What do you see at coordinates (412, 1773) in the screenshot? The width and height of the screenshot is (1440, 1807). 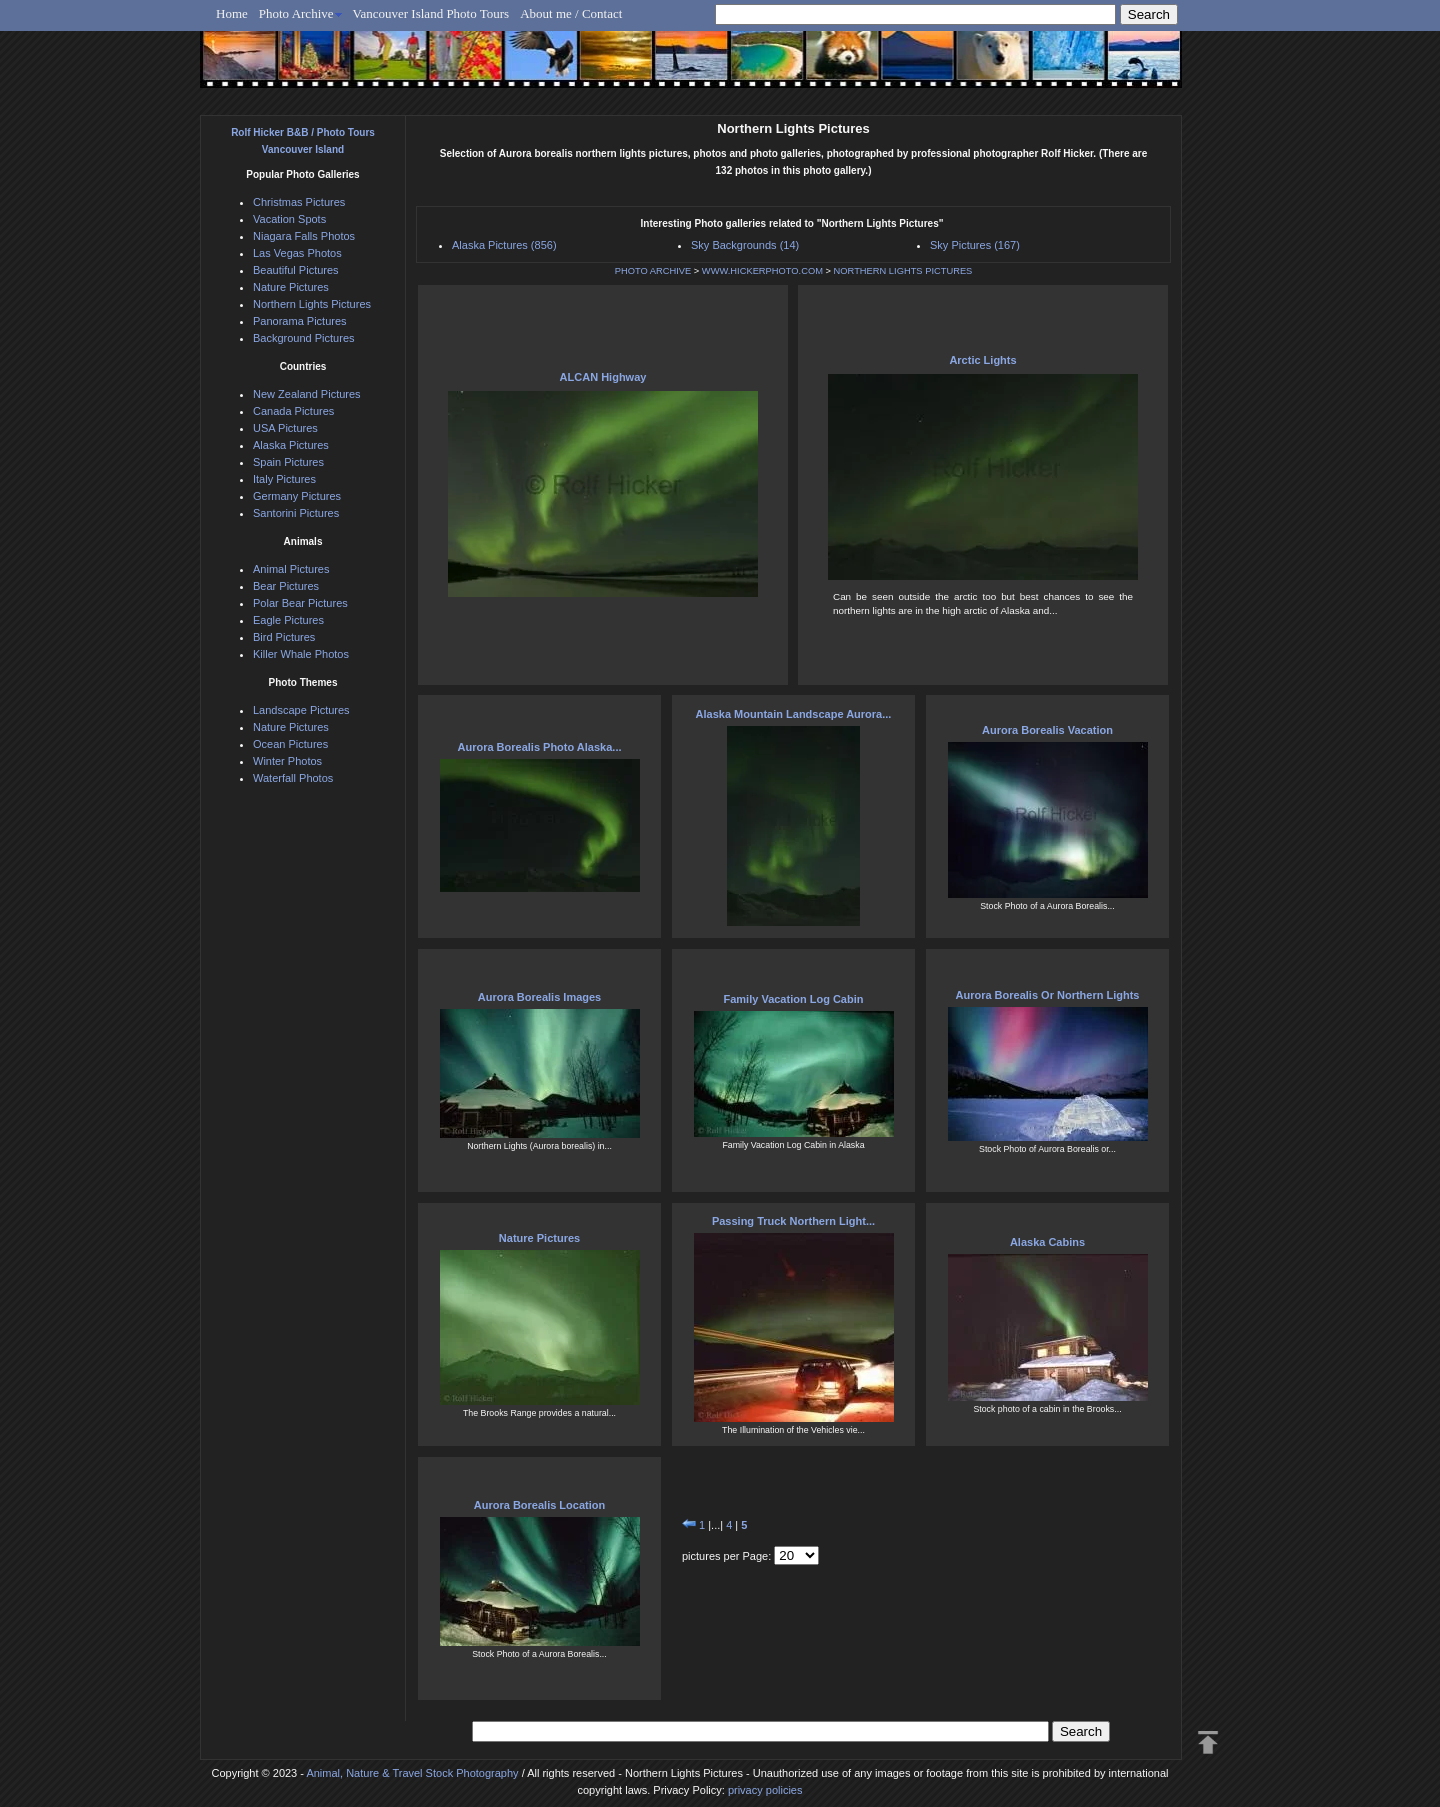 I see `Animal, Nature & Travel Stock Photography` at bounding box center [412, 1773].